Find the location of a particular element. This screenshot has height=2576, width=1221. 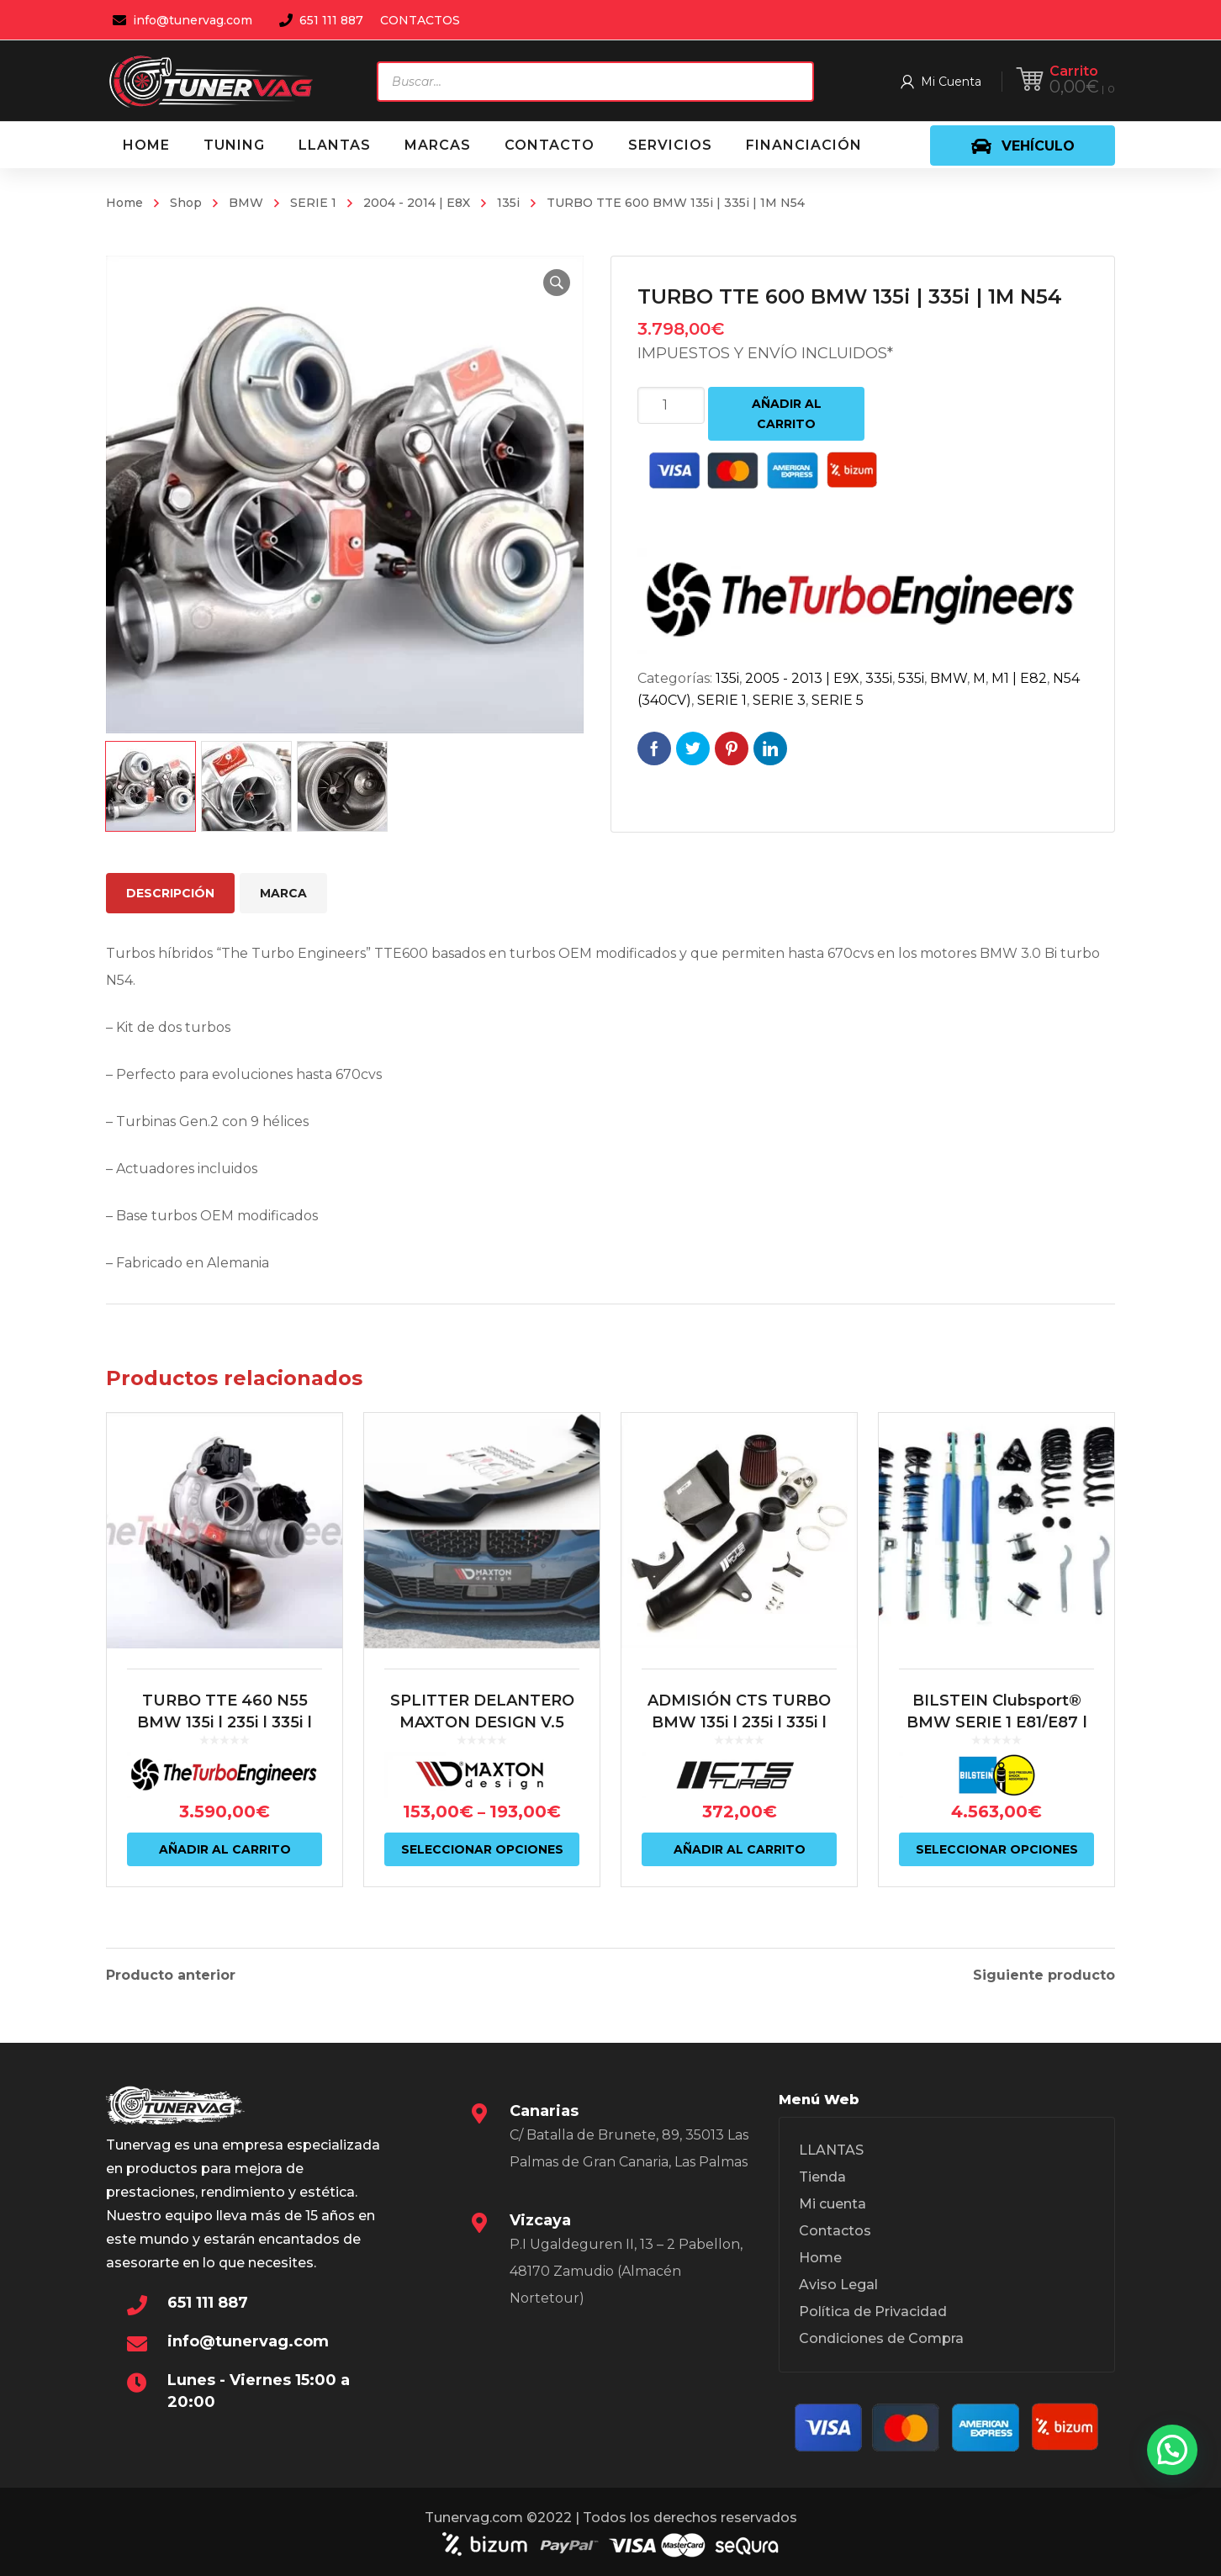

Contactos is located at coordinates (835, 2231).